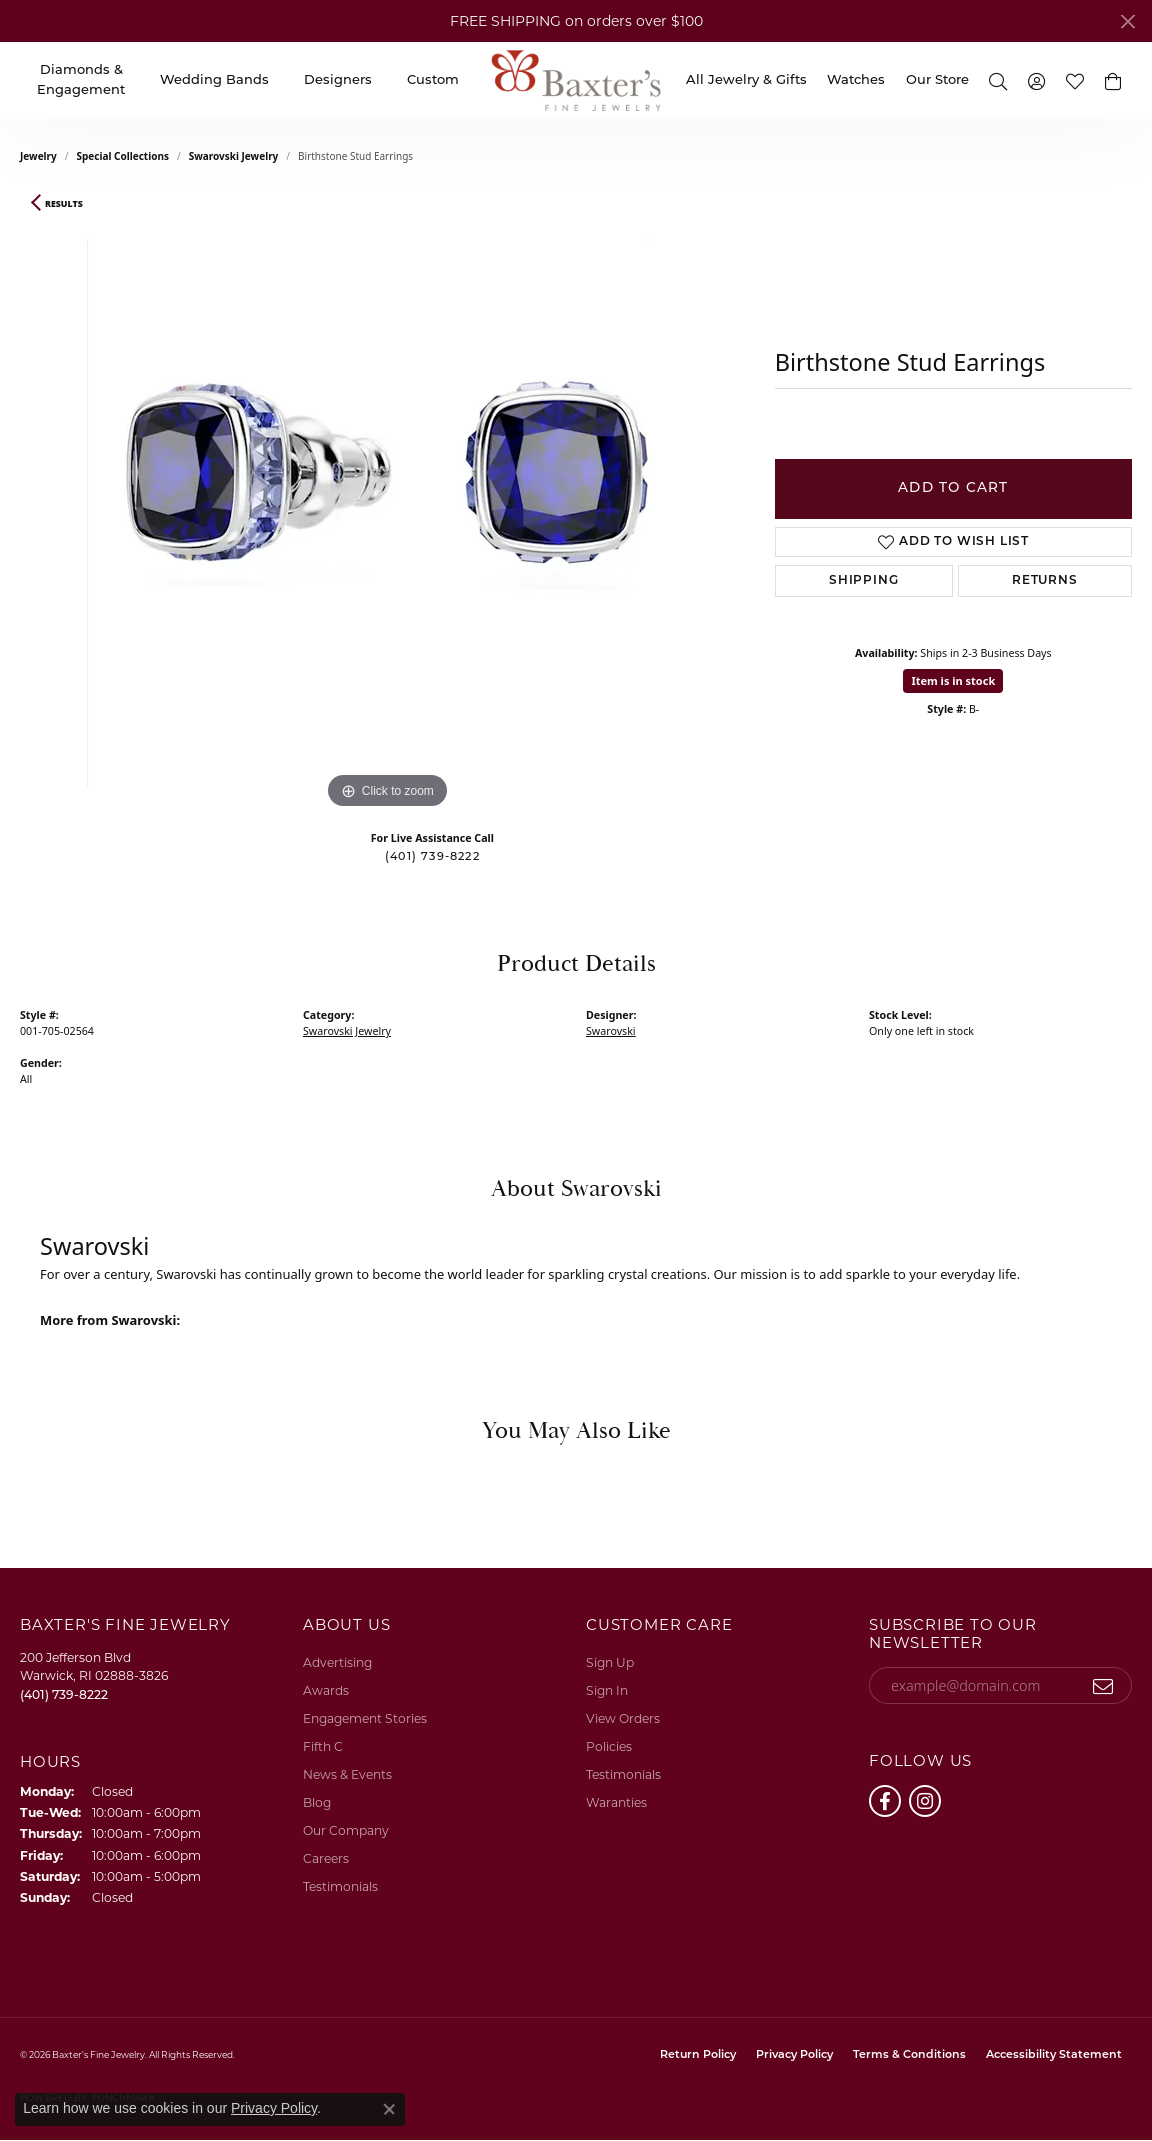  What do you see at coordinates (64, 1694) in the screenshot?
I see `[Call the Store]` at bounding box center [64, 1694].